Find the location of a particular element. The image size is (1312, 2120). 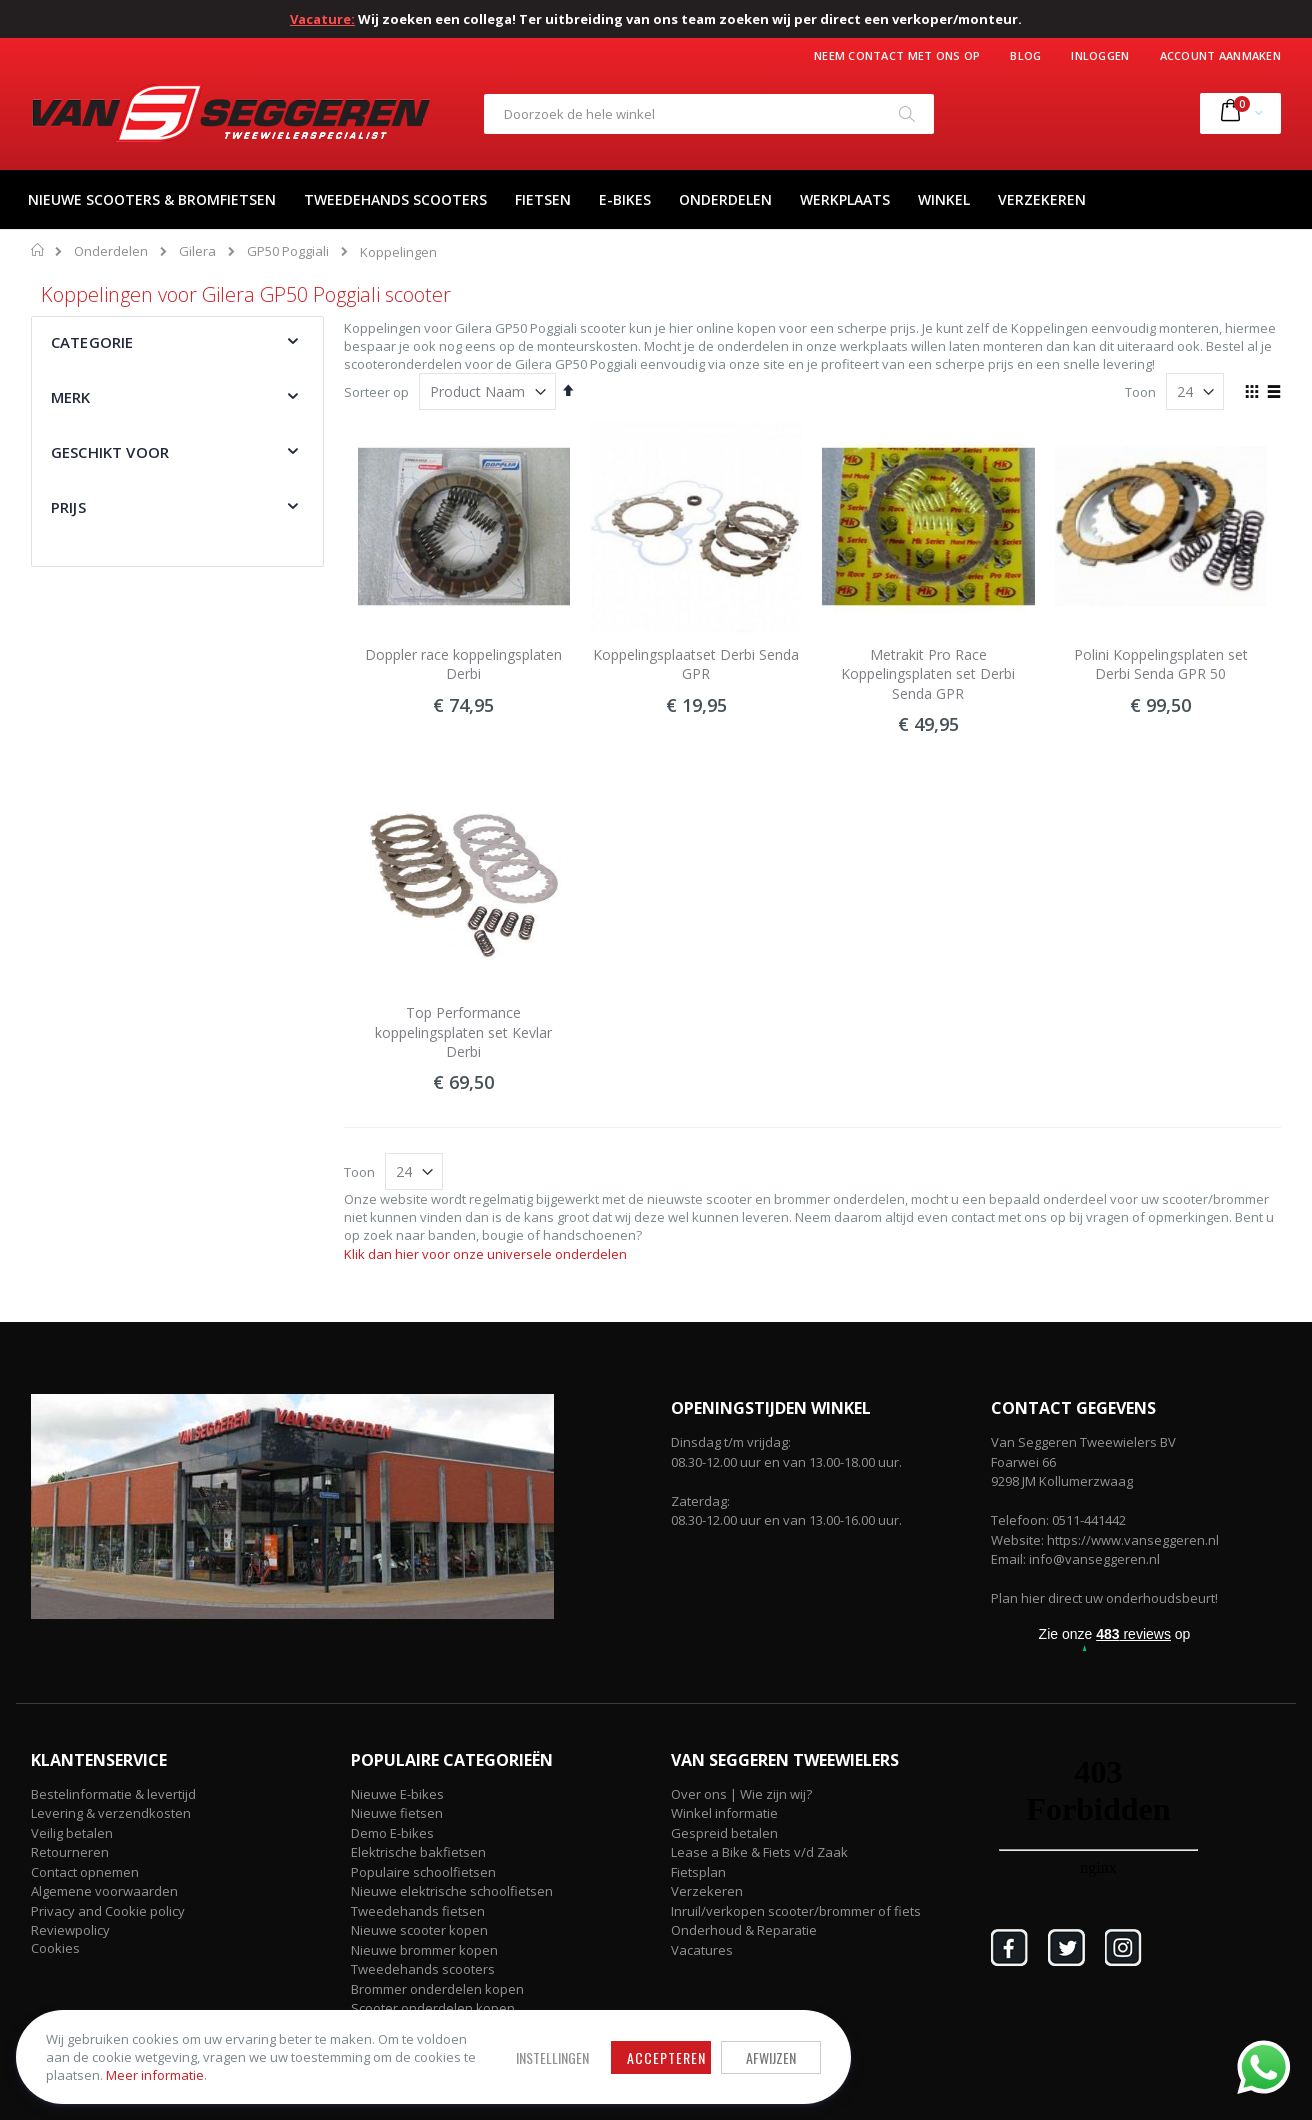

Onderdelen is located at coordinates (111, 251).